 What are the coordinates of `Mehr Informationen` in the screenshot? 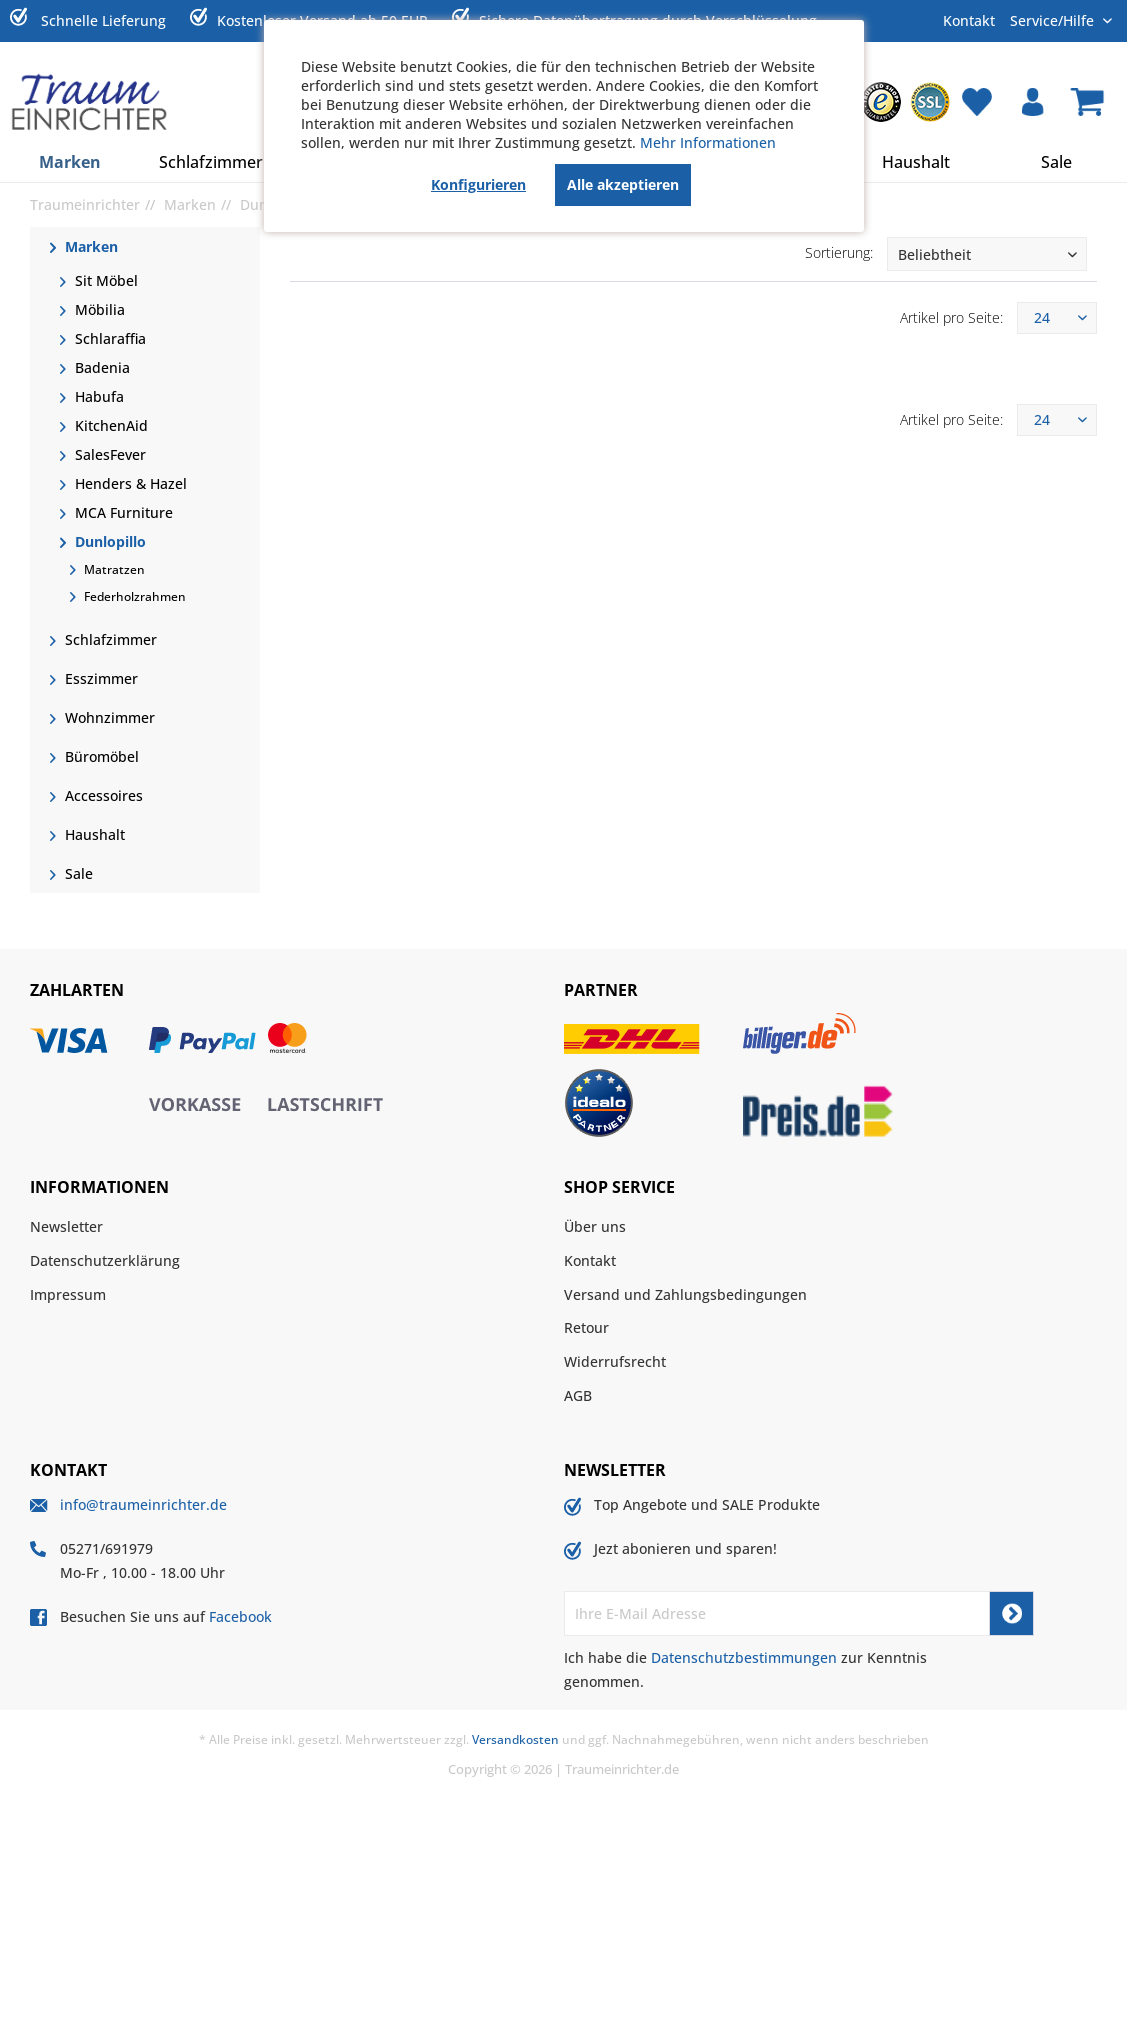 It's located at (708, 142).